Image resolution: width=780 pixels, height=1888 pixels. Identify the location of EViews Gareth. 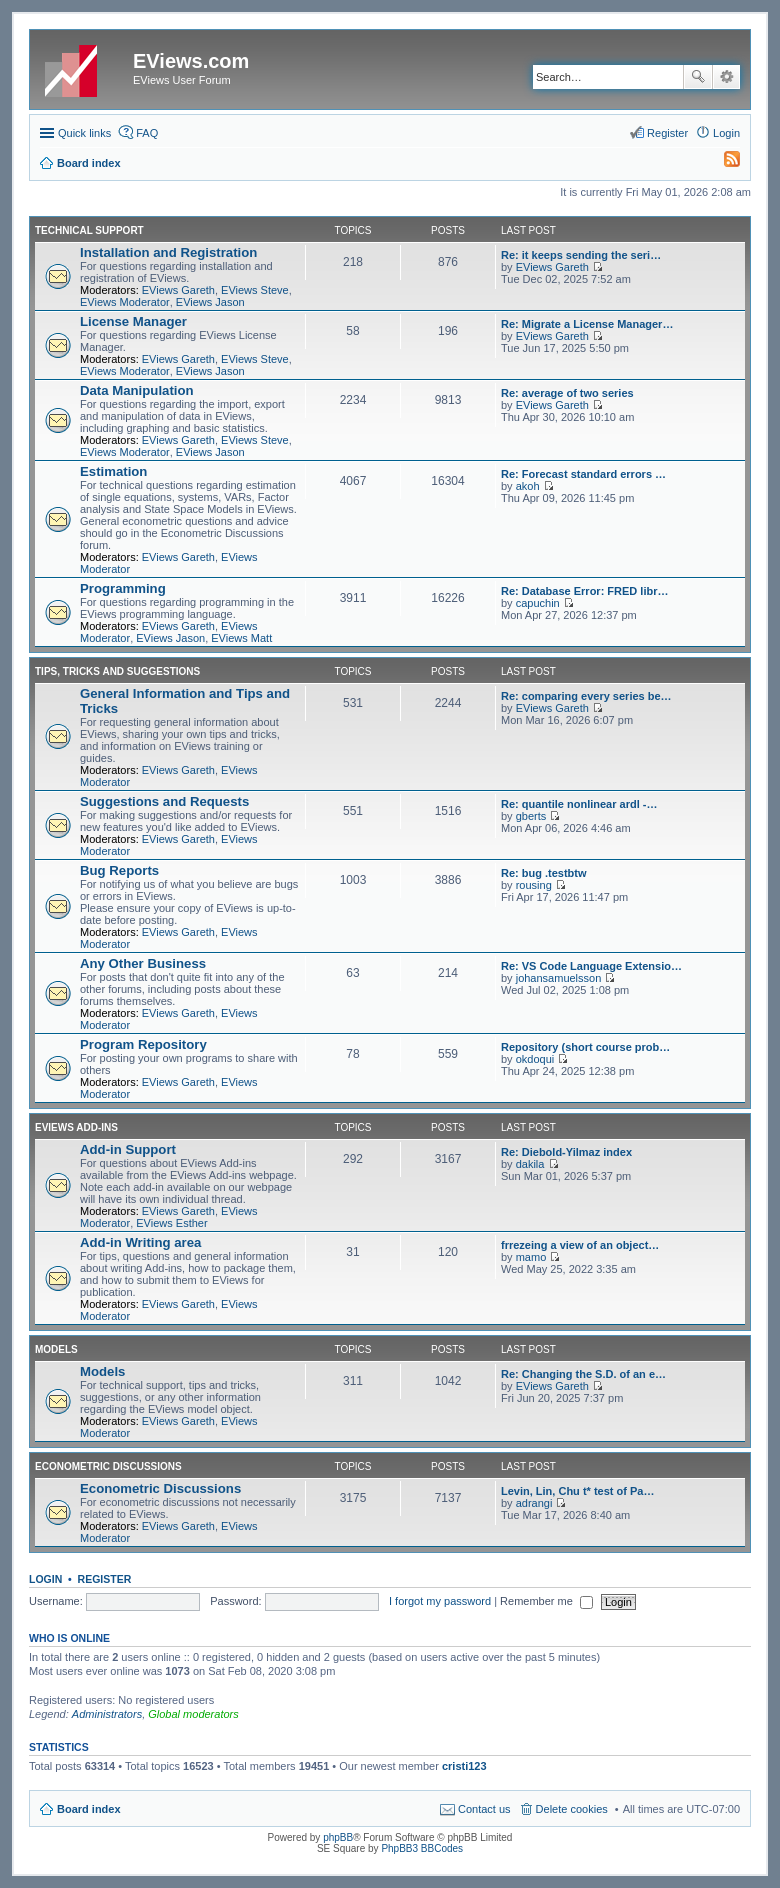
(178, 290).